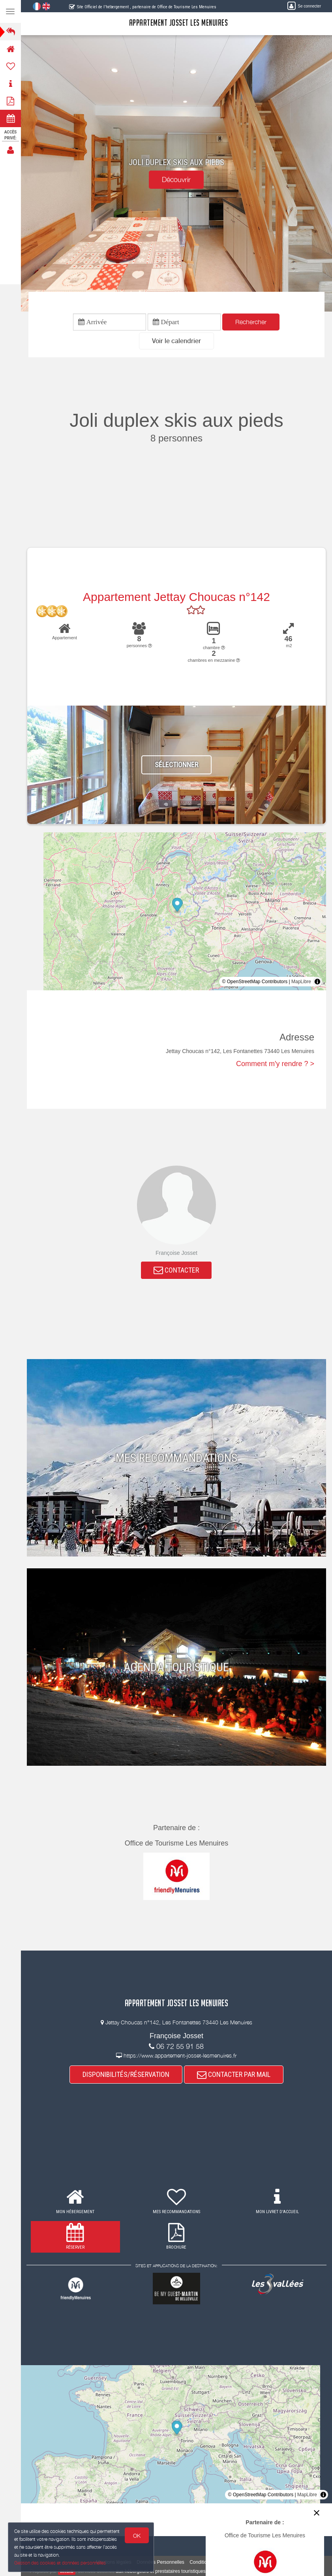 The width and height of the screenshot is (332, 2576). I want to click on Gestion des cookies et données personnelles, so click(60, 2563).